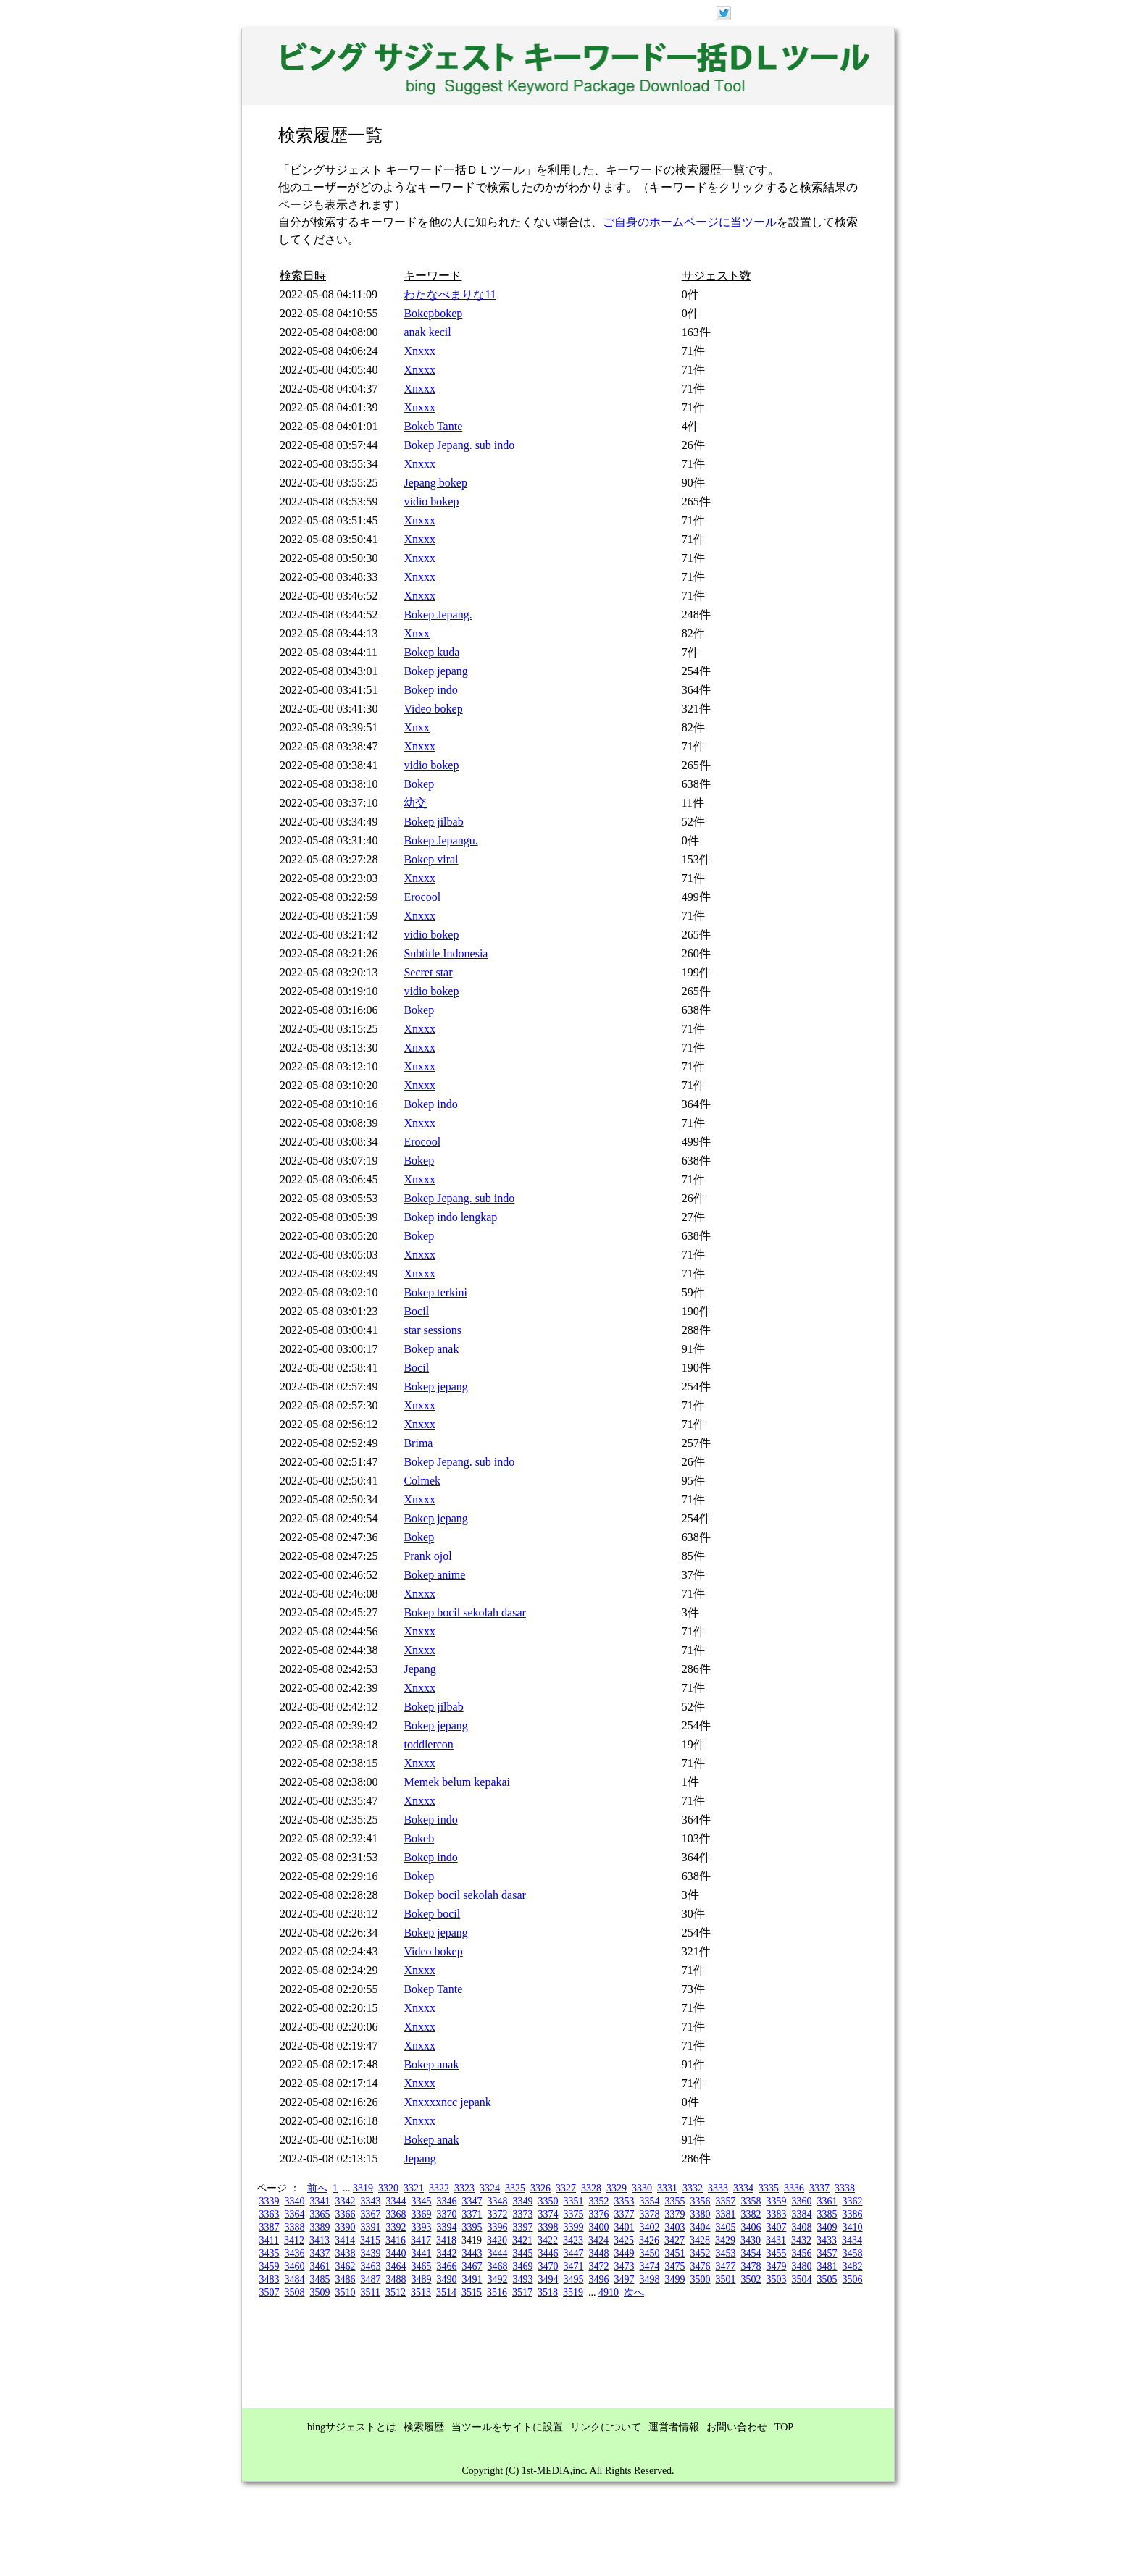 This screenshot has height=2576, width=1136. Describe the element at coordinates (650, 2279) in the screenshot. I see `3498` at that location.